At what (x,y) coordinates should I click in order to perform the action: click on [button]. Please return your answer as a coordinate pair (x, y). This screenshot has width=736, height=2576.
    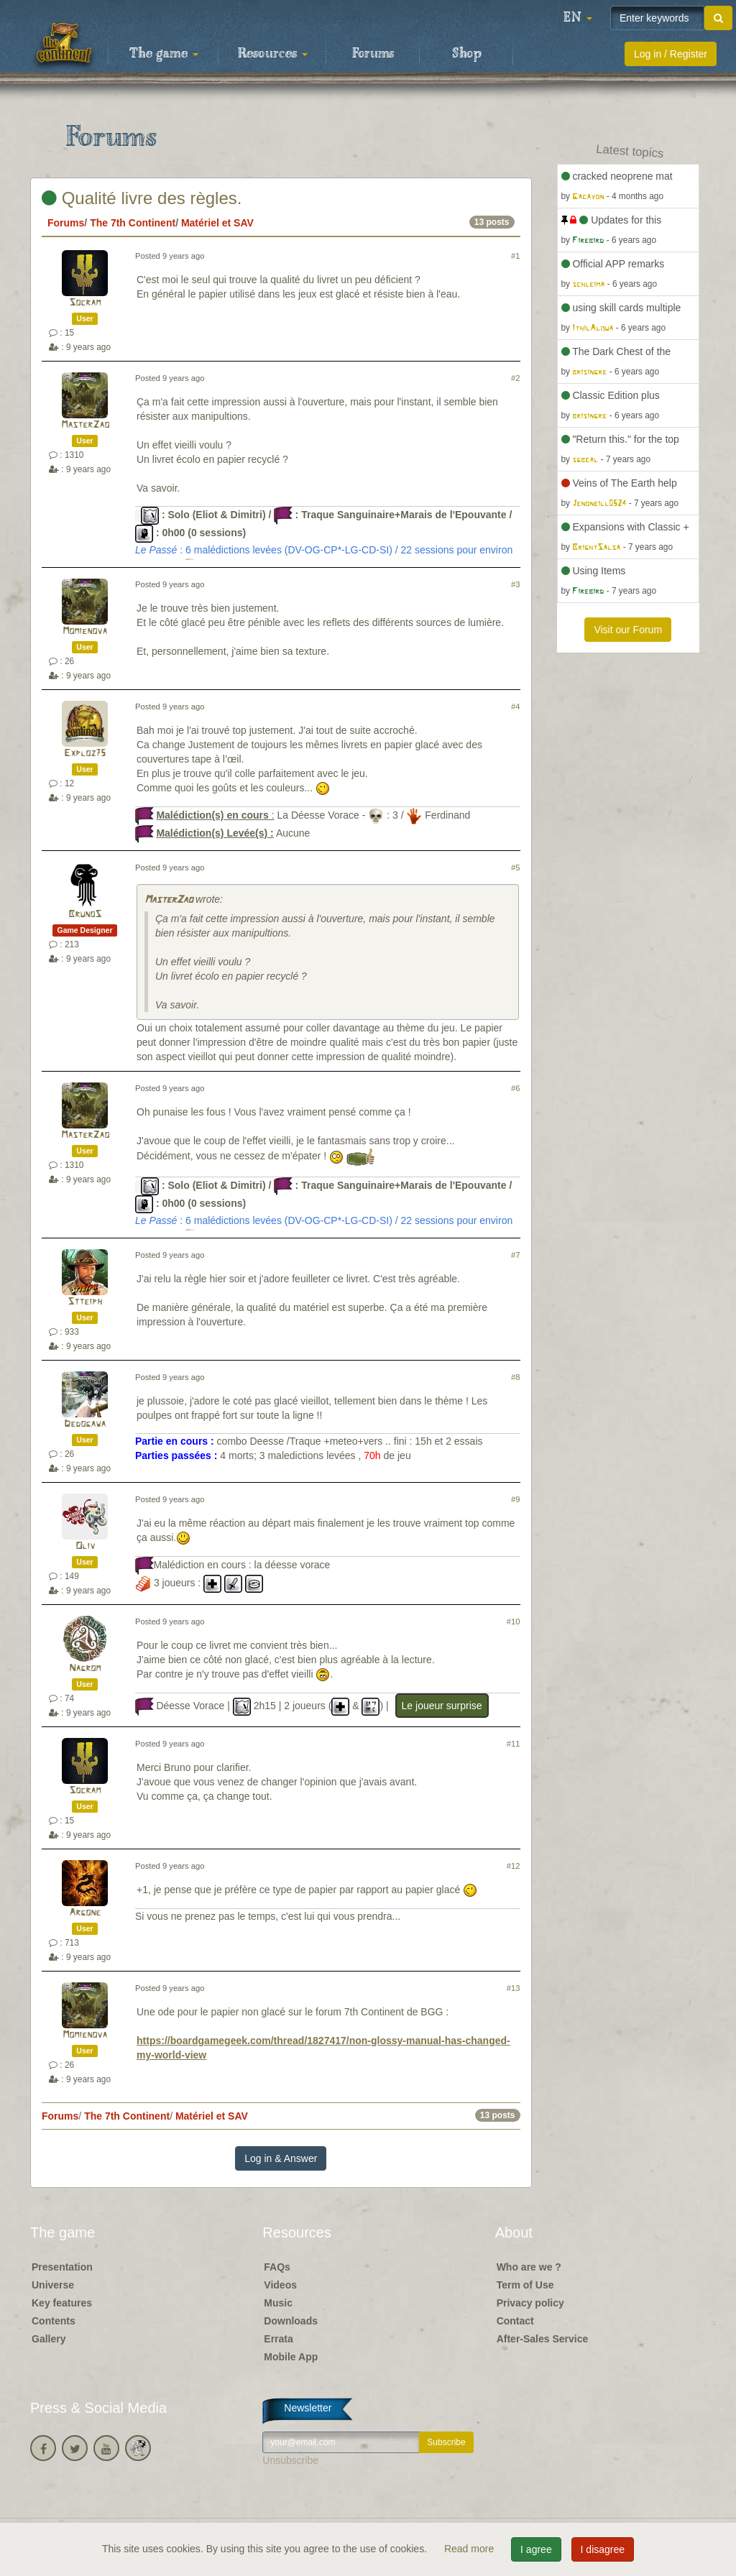
    Looking at the image, I should click on (578, 18).